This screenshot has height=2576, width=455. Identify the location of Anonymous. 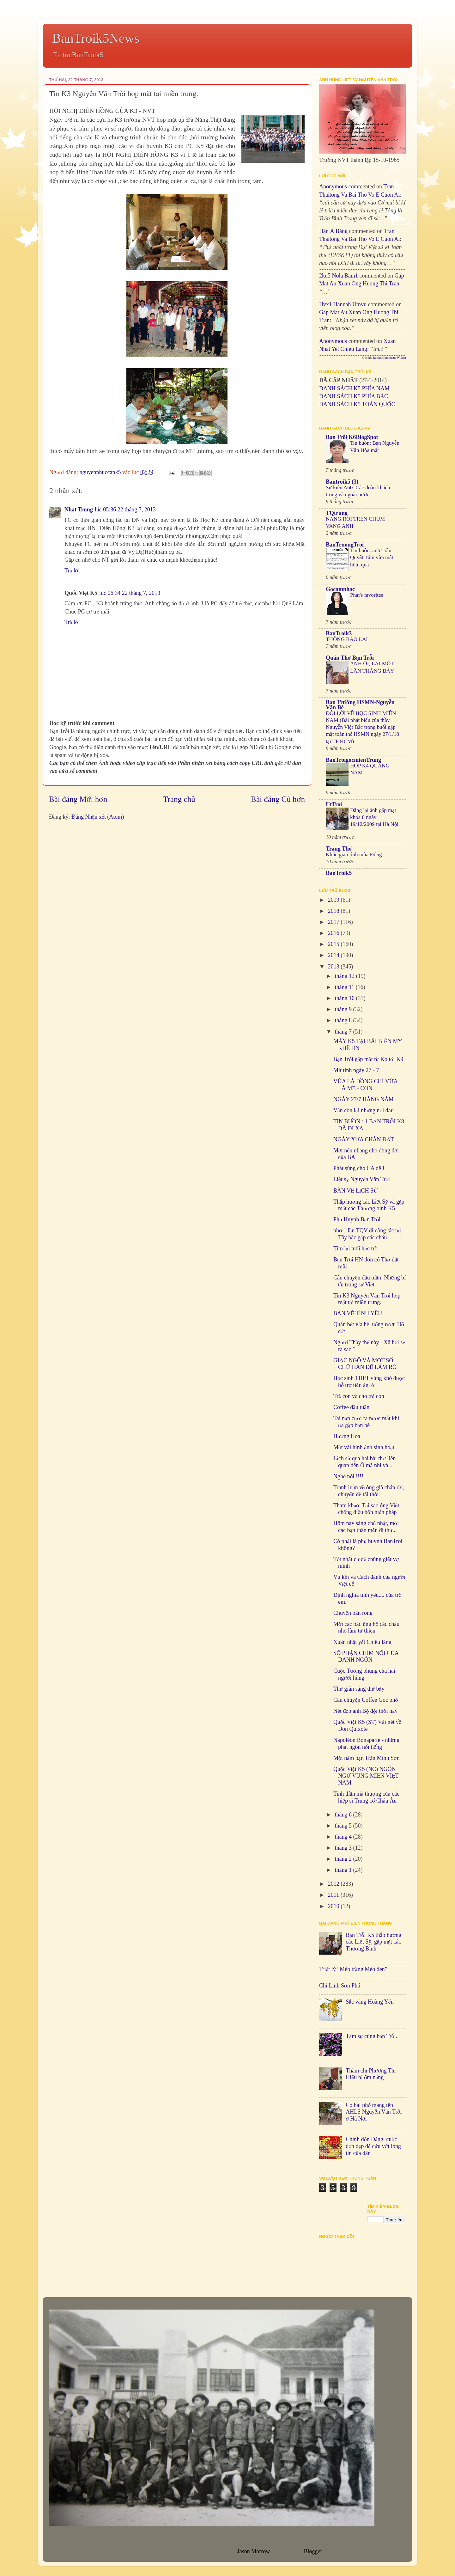
(333, 186).